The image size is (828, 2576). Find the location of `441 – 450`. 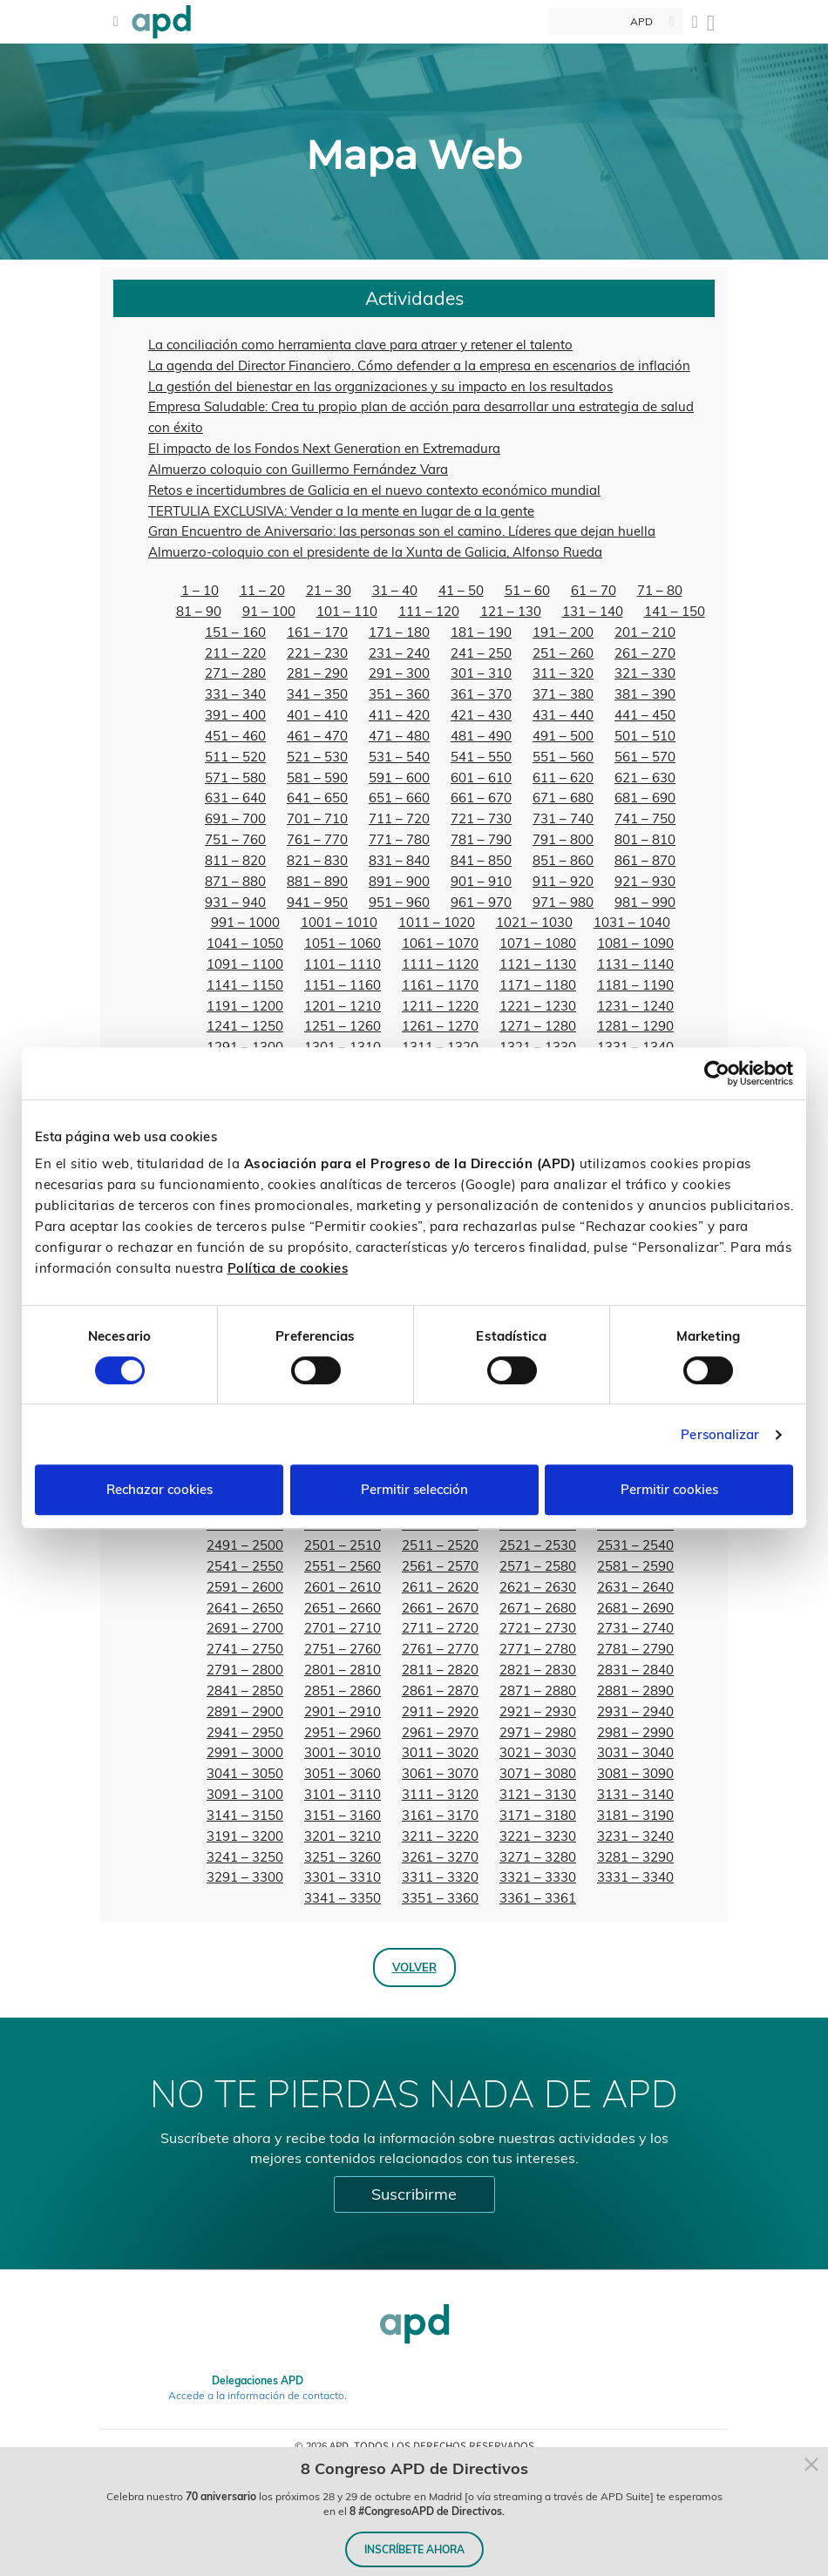

441 – 450 is located at coordinates (644, 715).